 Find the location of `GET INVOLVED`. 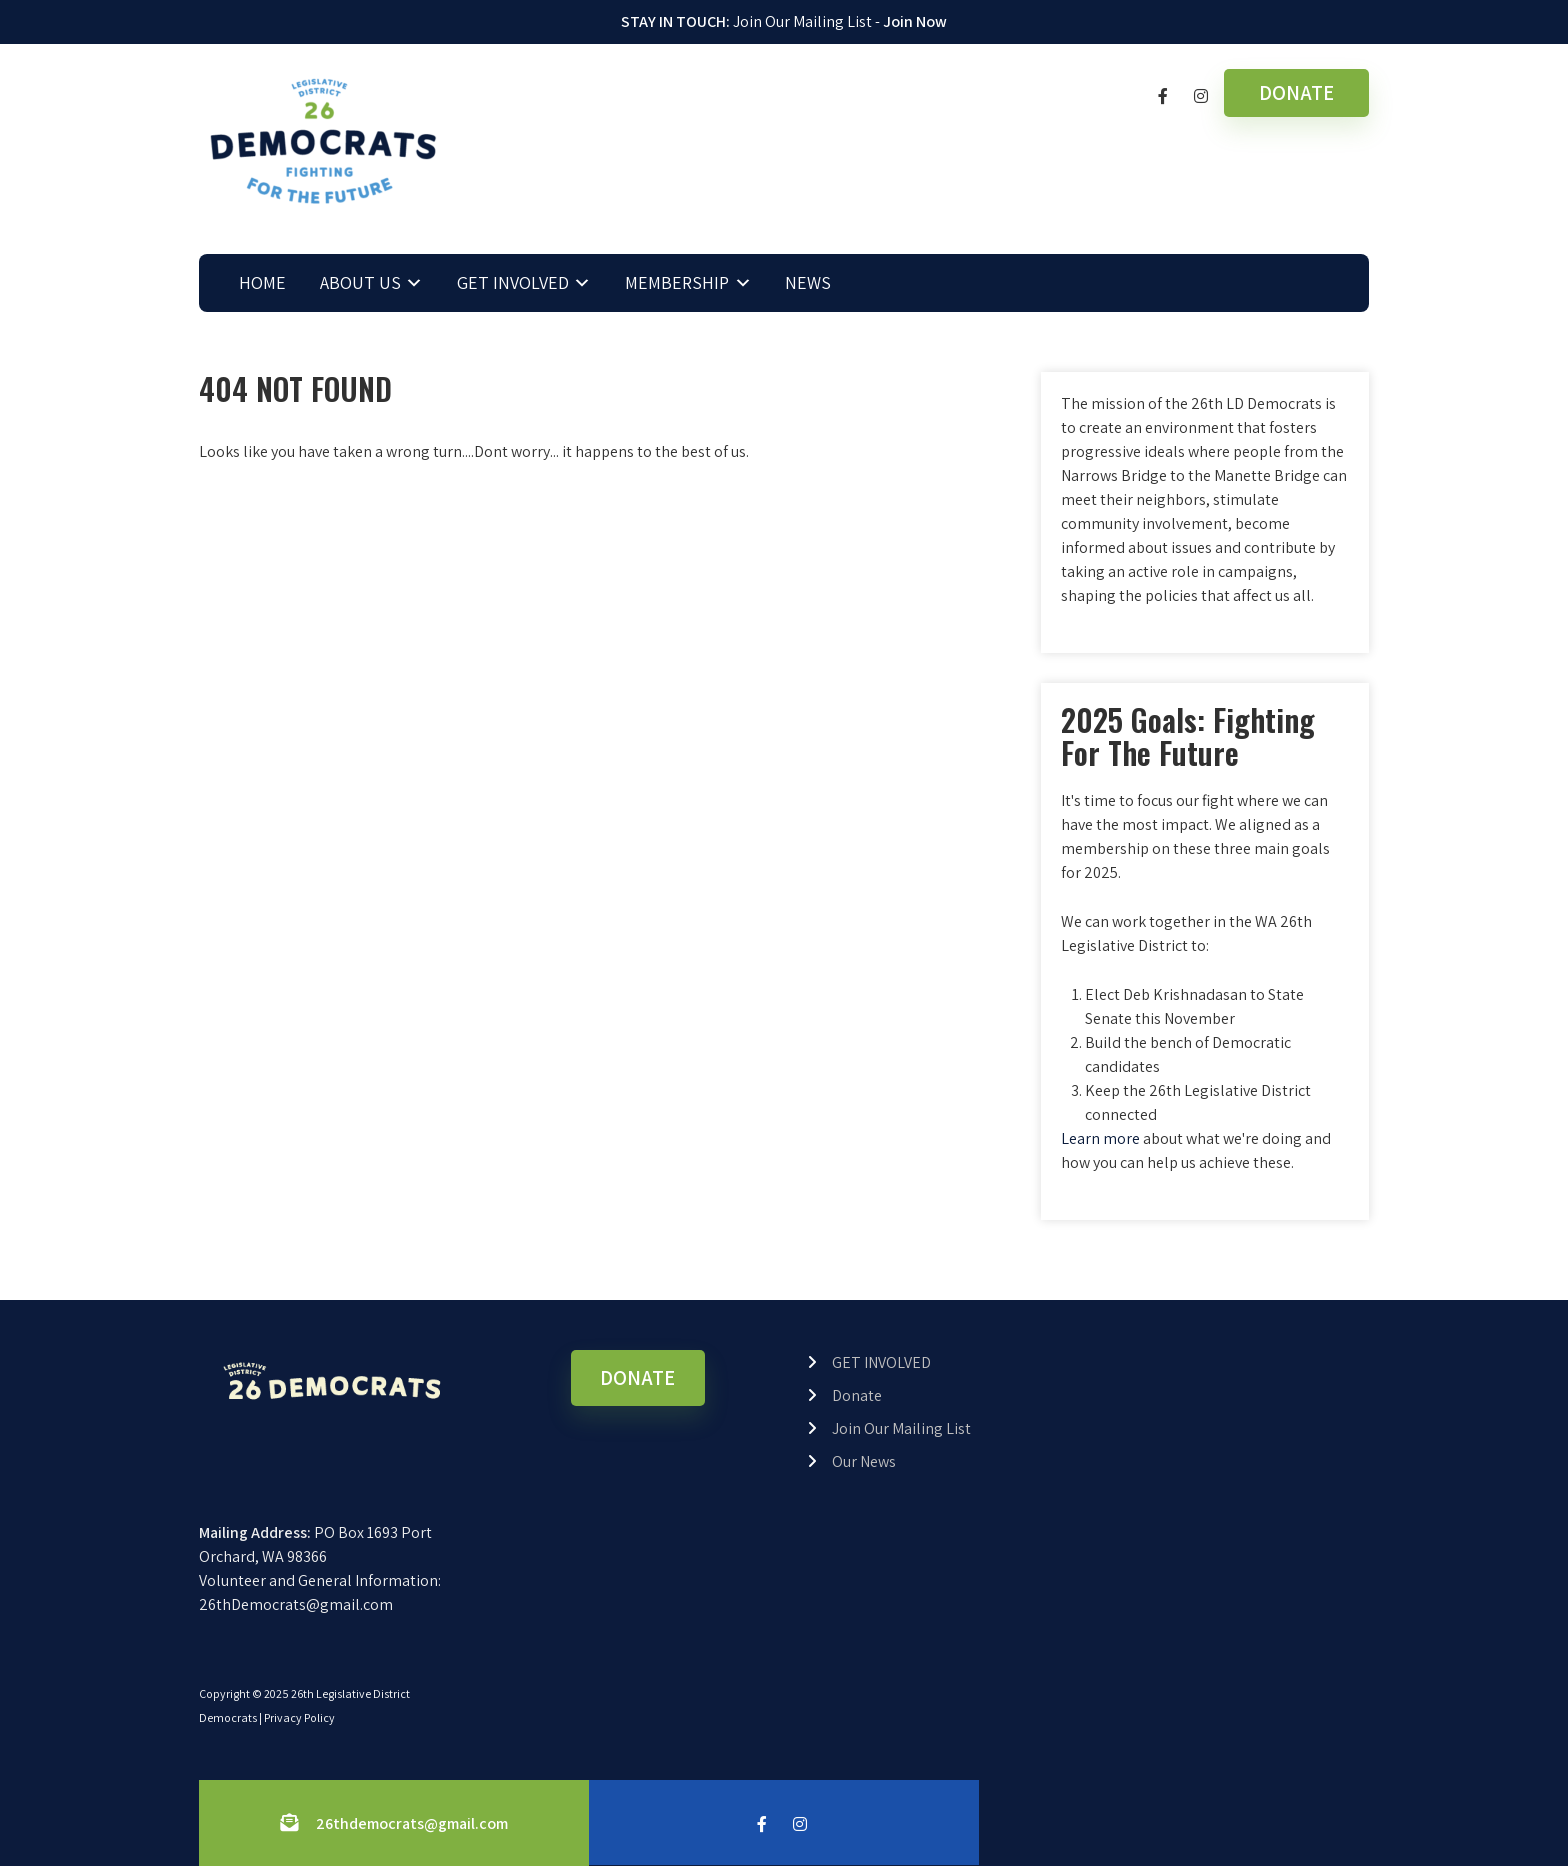

GET INVOLVED is located at coordinates (513, 282).